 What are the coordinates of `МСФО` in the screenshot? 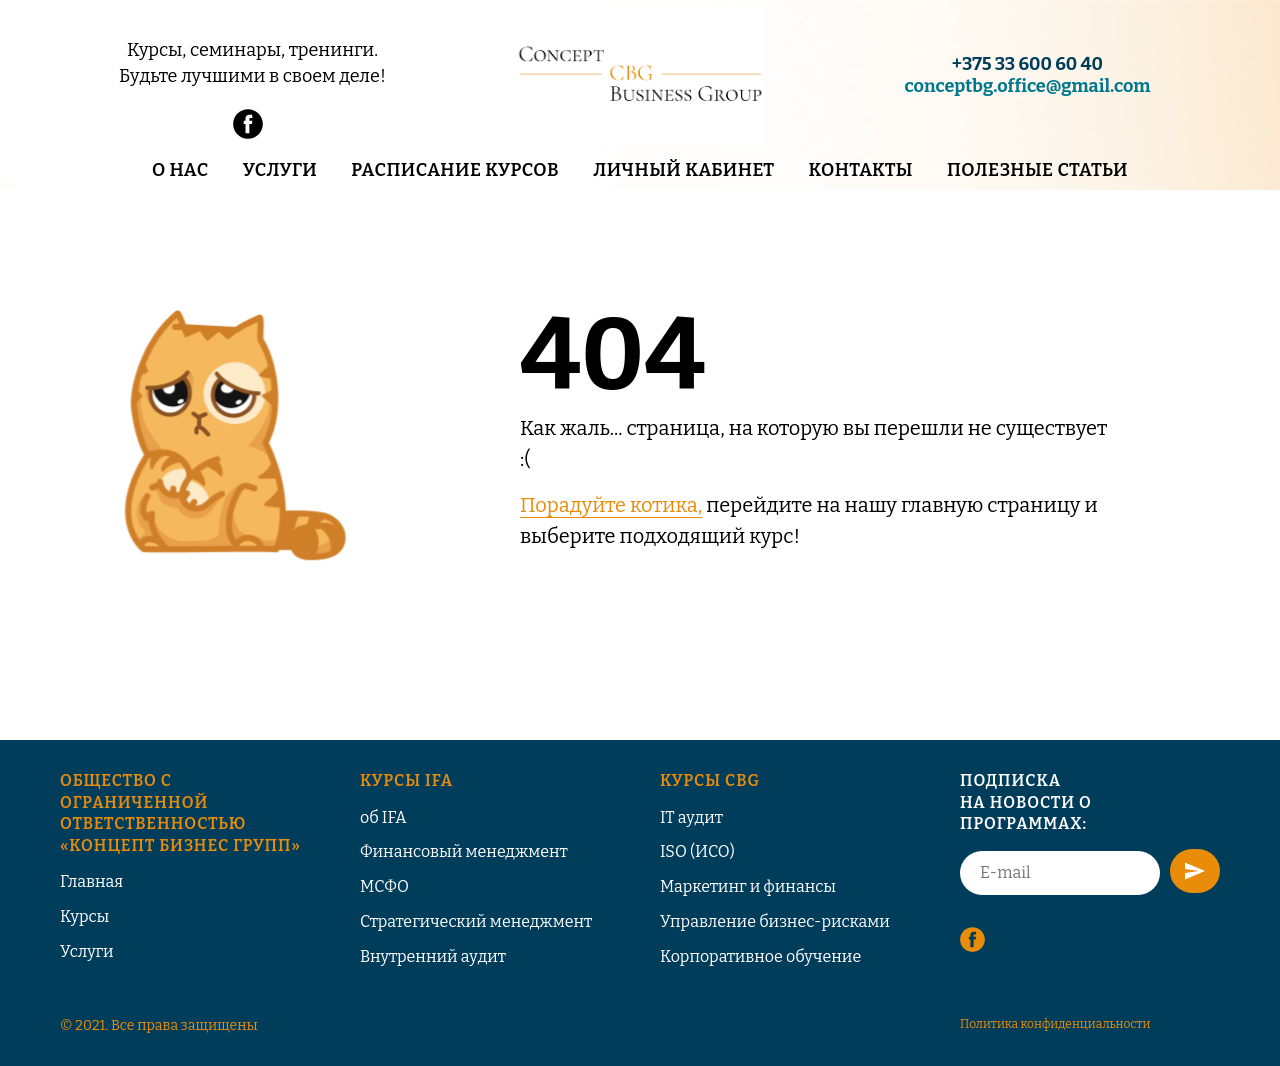 It's located at (384, 886).